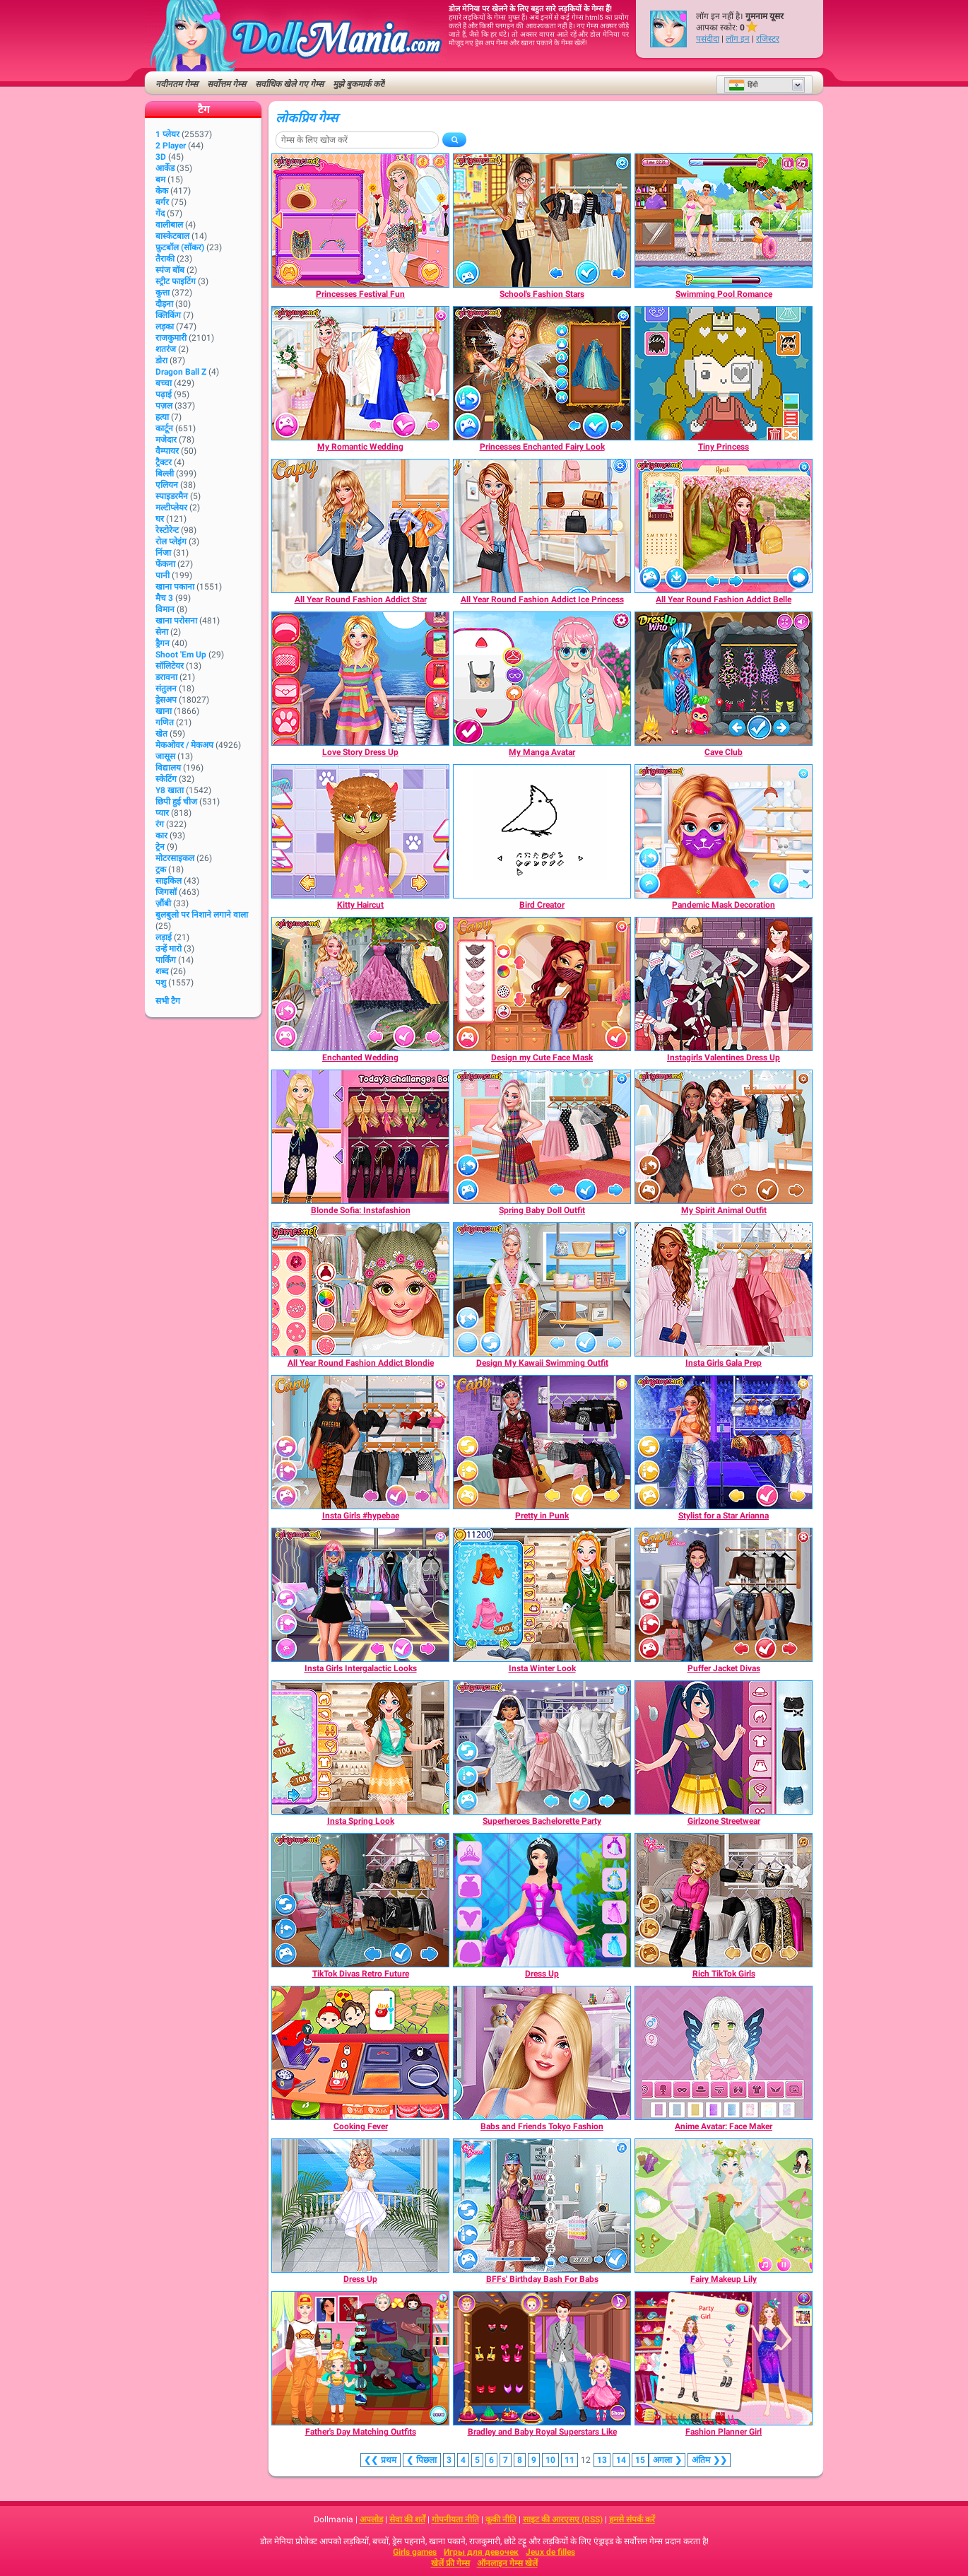  What do you see at coordinates (169, 270) in the screenshot?
I see `स्पंज बॉब` at bounding box center [169, 270].